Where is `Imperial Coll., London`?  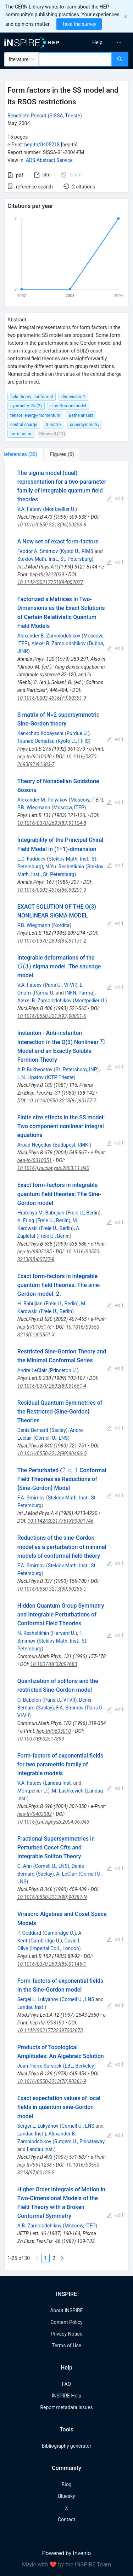
Imperial Coll., London is located at coordinates (55, 1948).